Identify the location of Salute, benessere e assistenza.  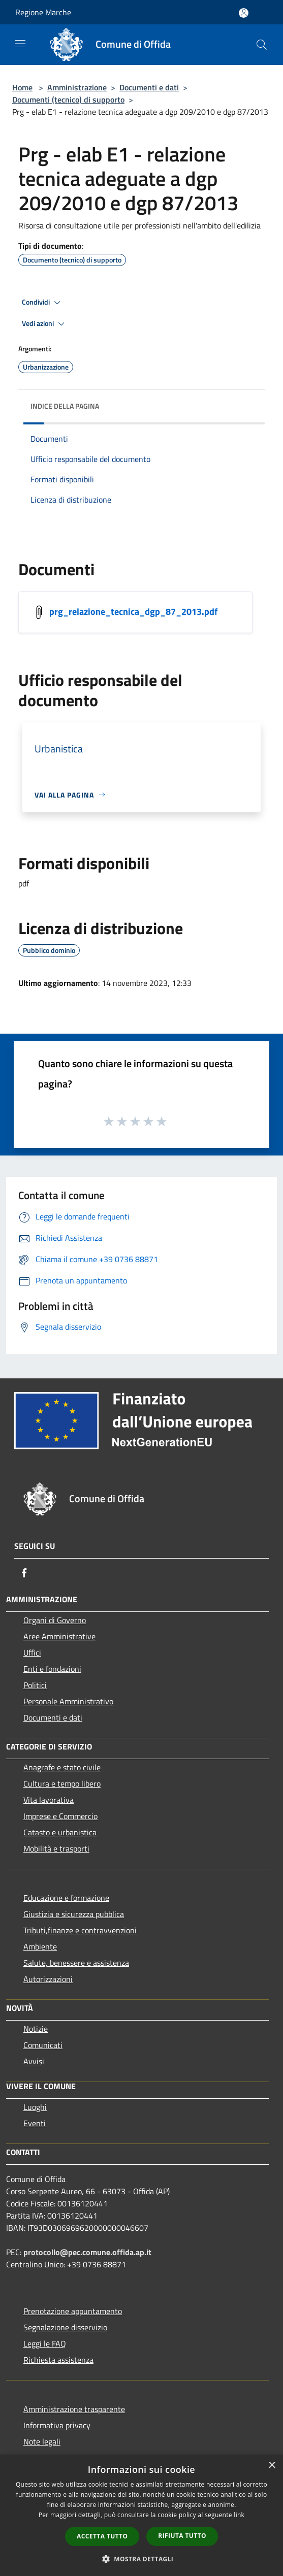
(76, 1963).